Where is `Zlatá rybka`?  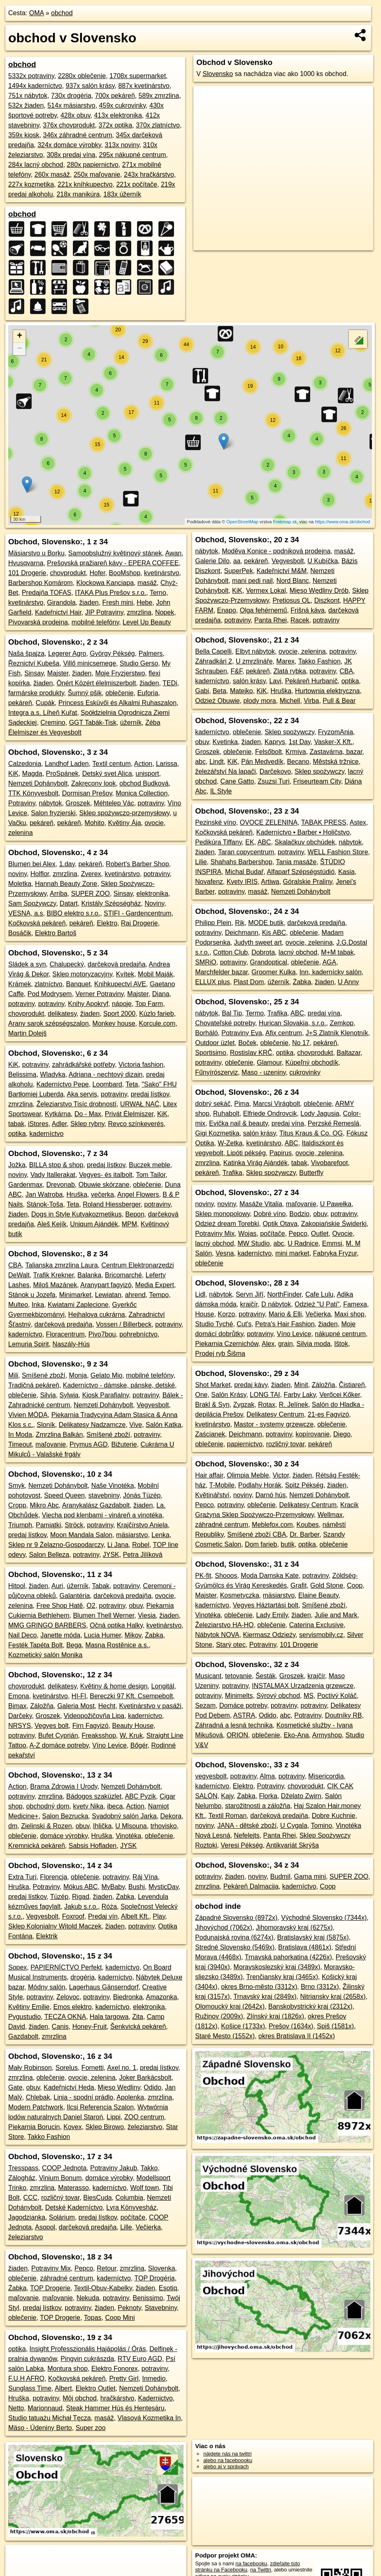
Zlatá rybka is located at coordinates (290, 671).